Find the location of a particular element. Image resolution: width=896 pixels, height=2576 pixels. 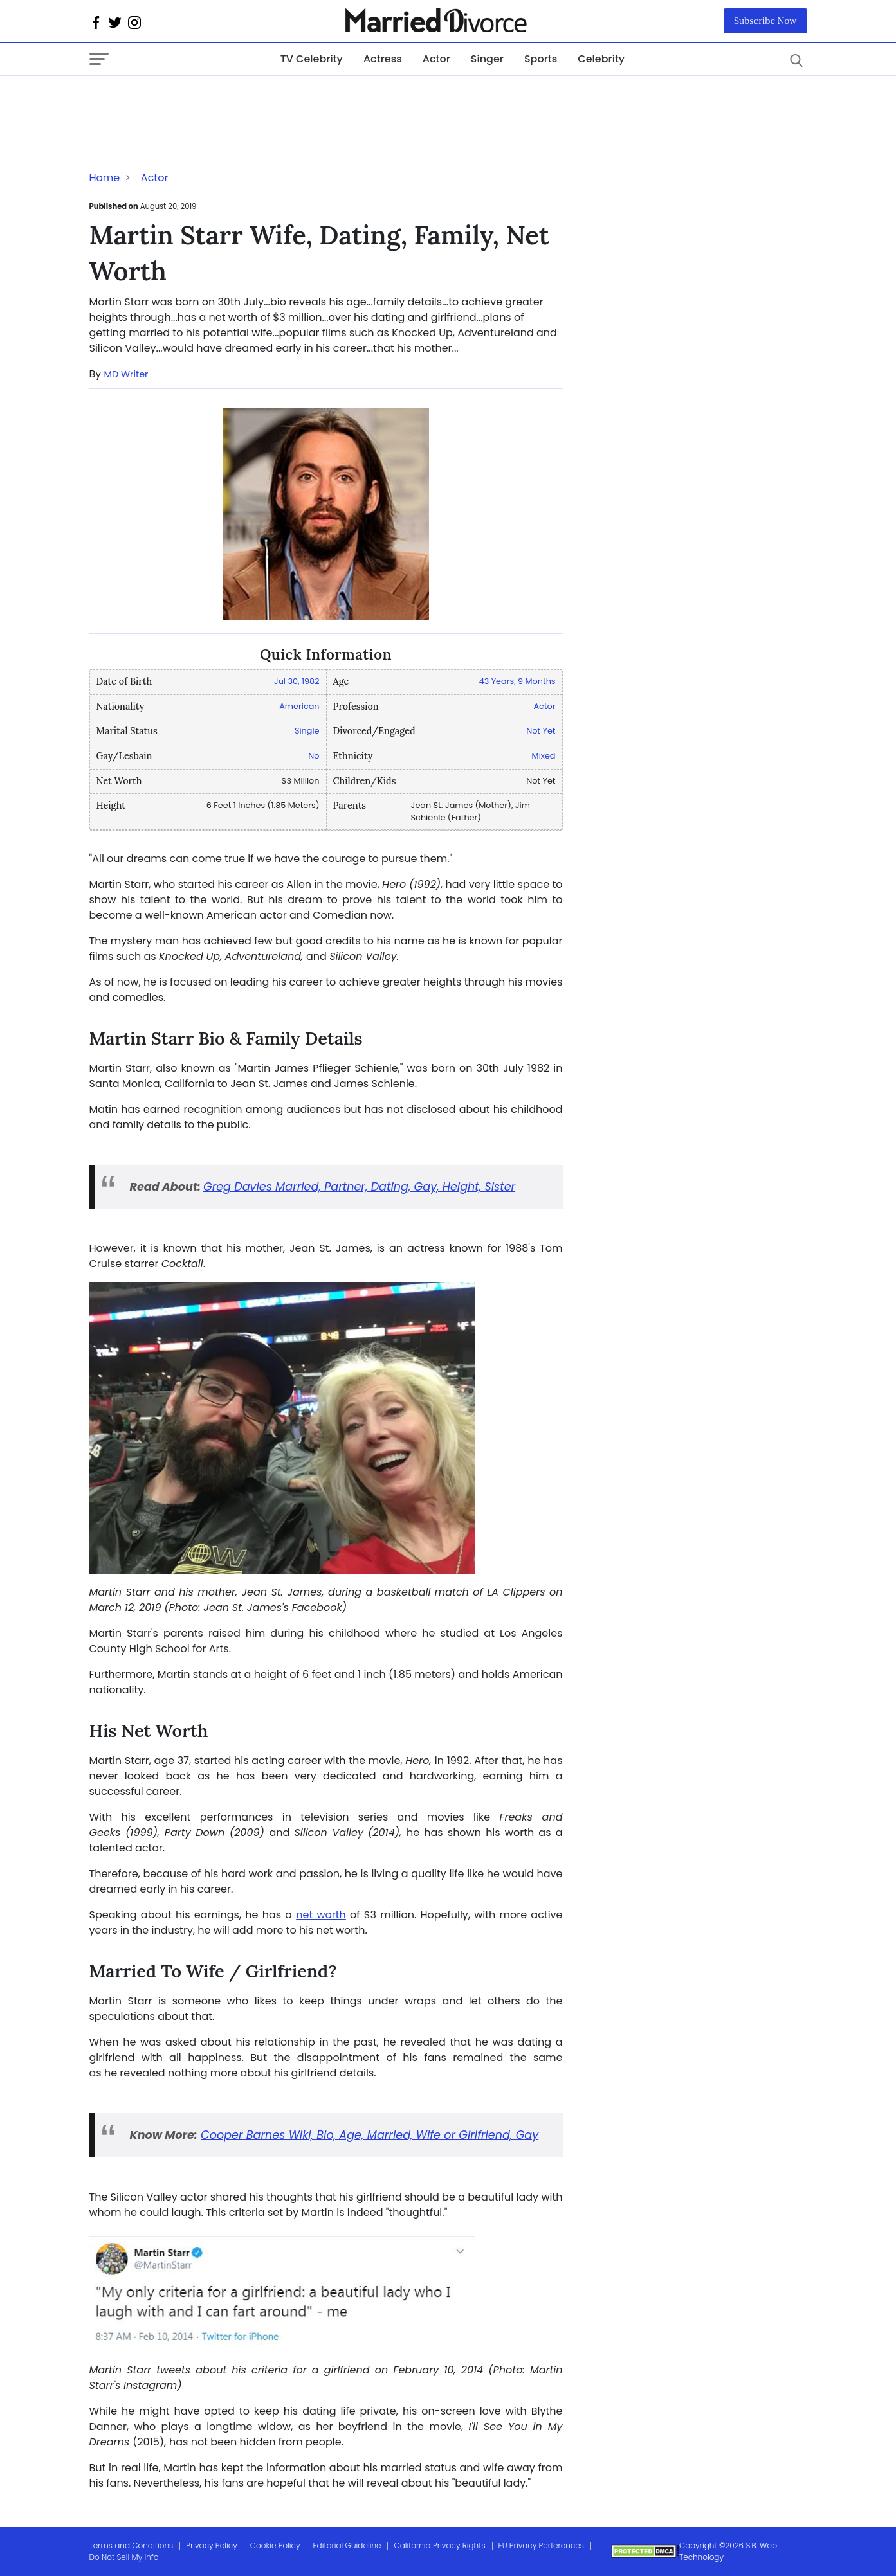

Do Not Sell My Info is located at coordinates (124, 2557).